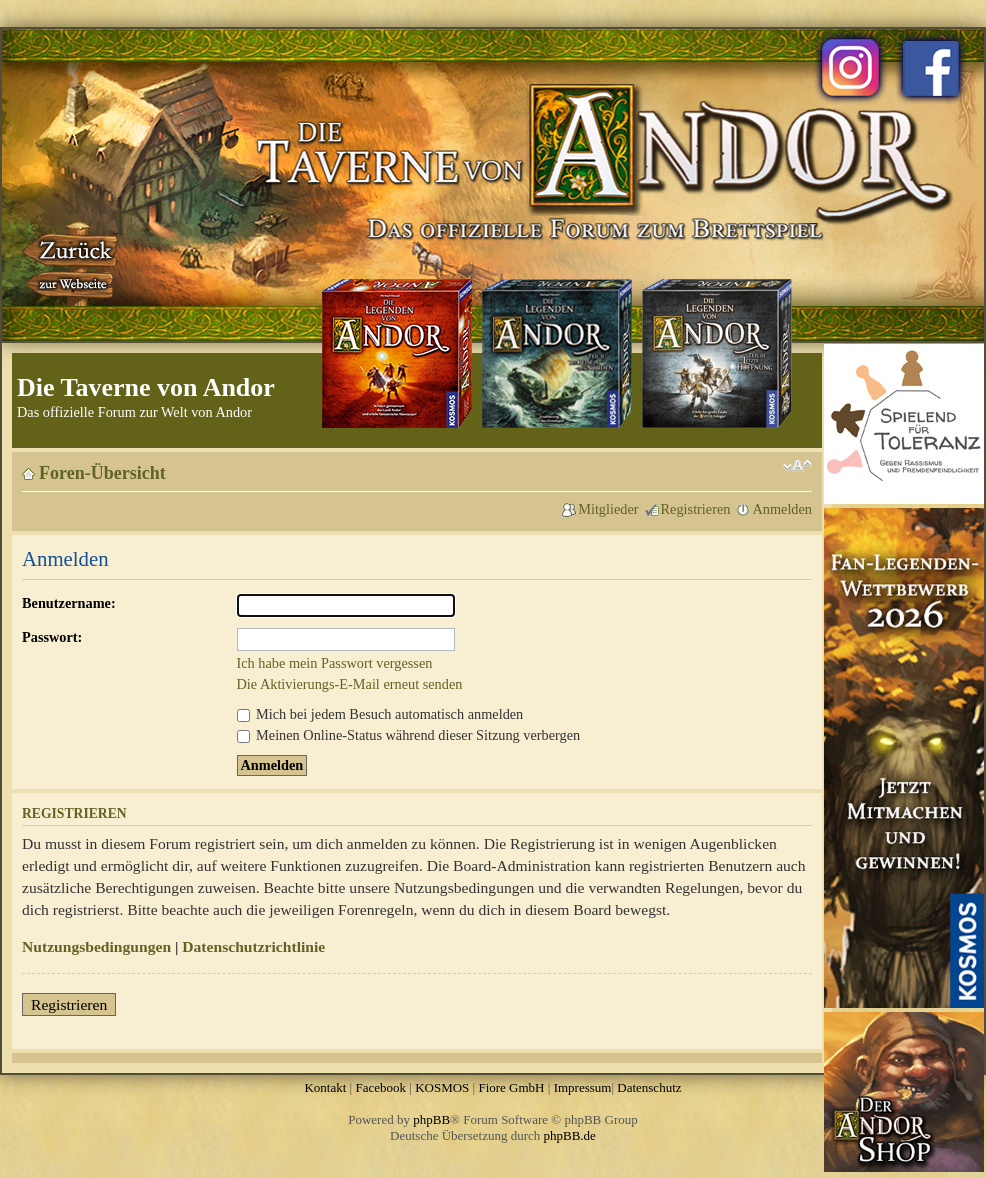 The image size is (986, 1178). Describe the element at coordinates (409, 735) in the screenshot. I see `Meinen Online-Status während dieser Sitzung verbergen` at that location.